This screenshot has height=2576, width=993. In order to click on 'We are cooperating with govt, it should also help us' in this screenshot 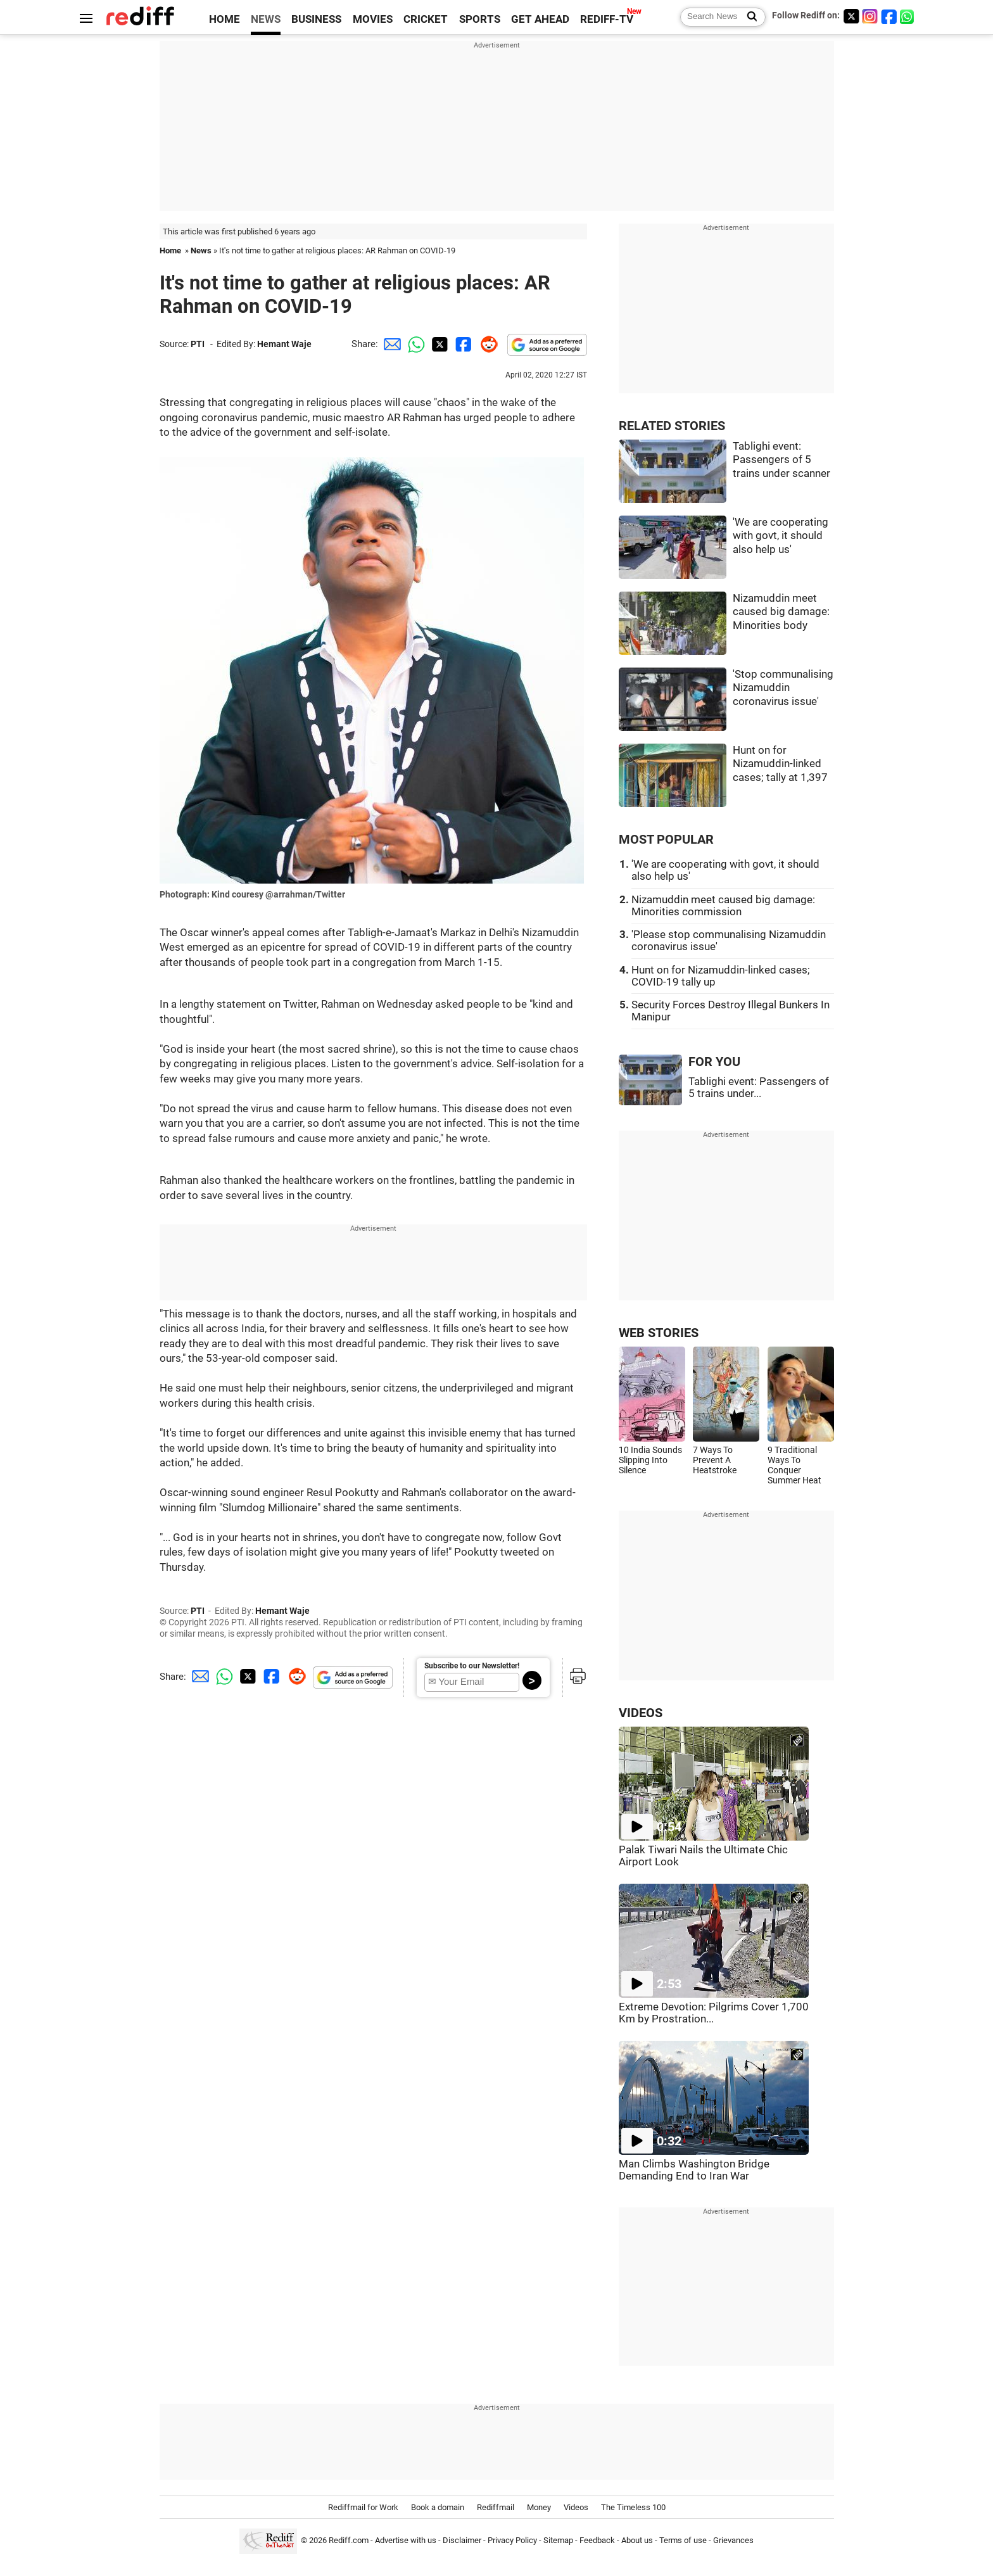, I will do `click(780, 535)`.